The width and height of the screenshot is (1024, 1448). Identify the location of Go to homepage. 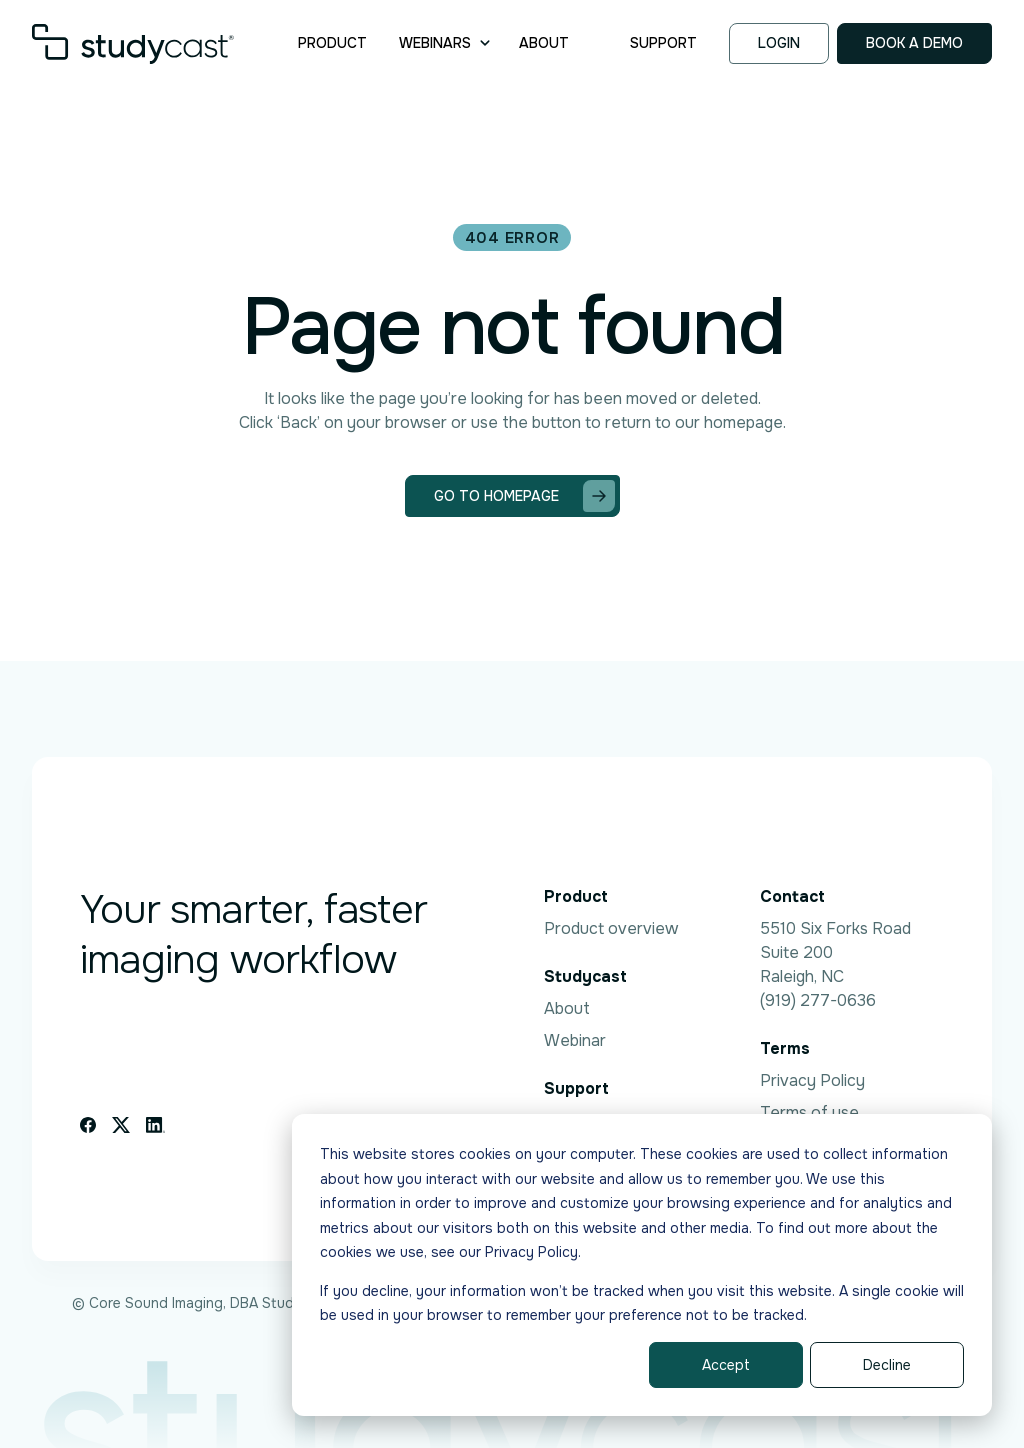
(524, 496).